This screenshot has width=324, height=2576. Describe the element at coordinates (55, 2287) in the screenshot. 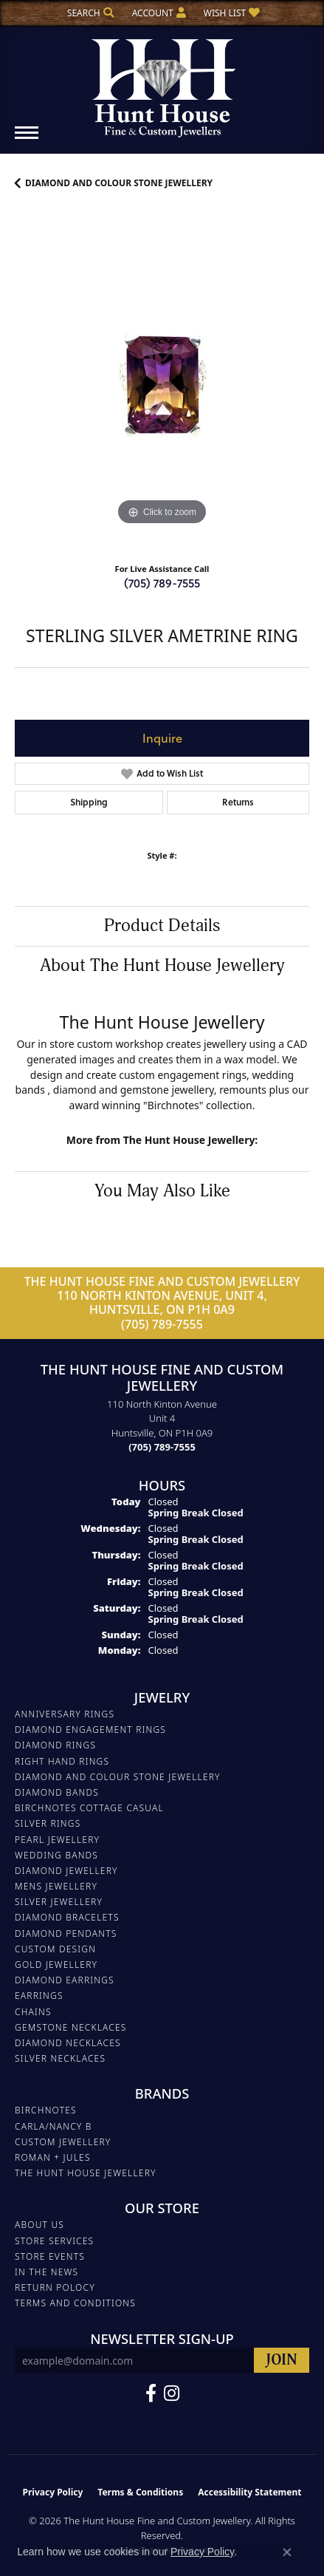

I see `Return Polocy` at that location.